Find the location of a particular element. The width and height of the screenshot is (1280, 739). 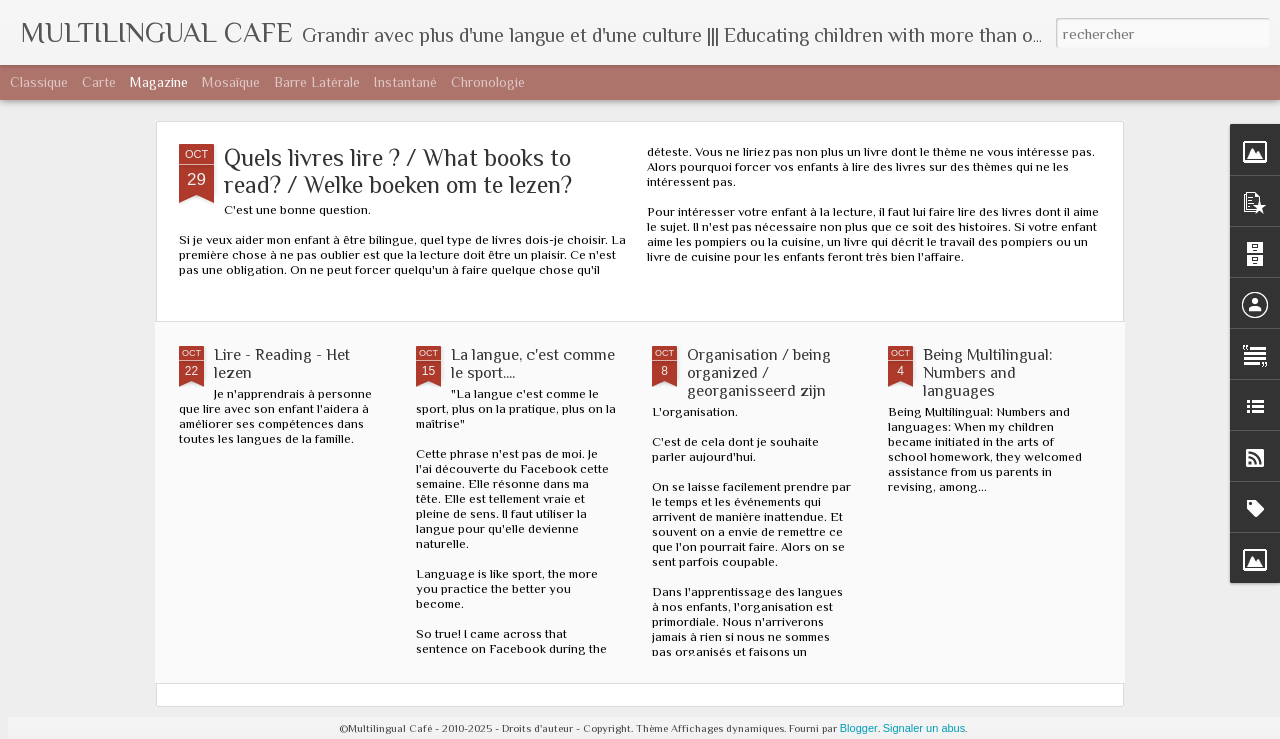

Quels livres lire ? / What books to read? / Welke boeken om te lezen? is located at coordinates (398, 171).